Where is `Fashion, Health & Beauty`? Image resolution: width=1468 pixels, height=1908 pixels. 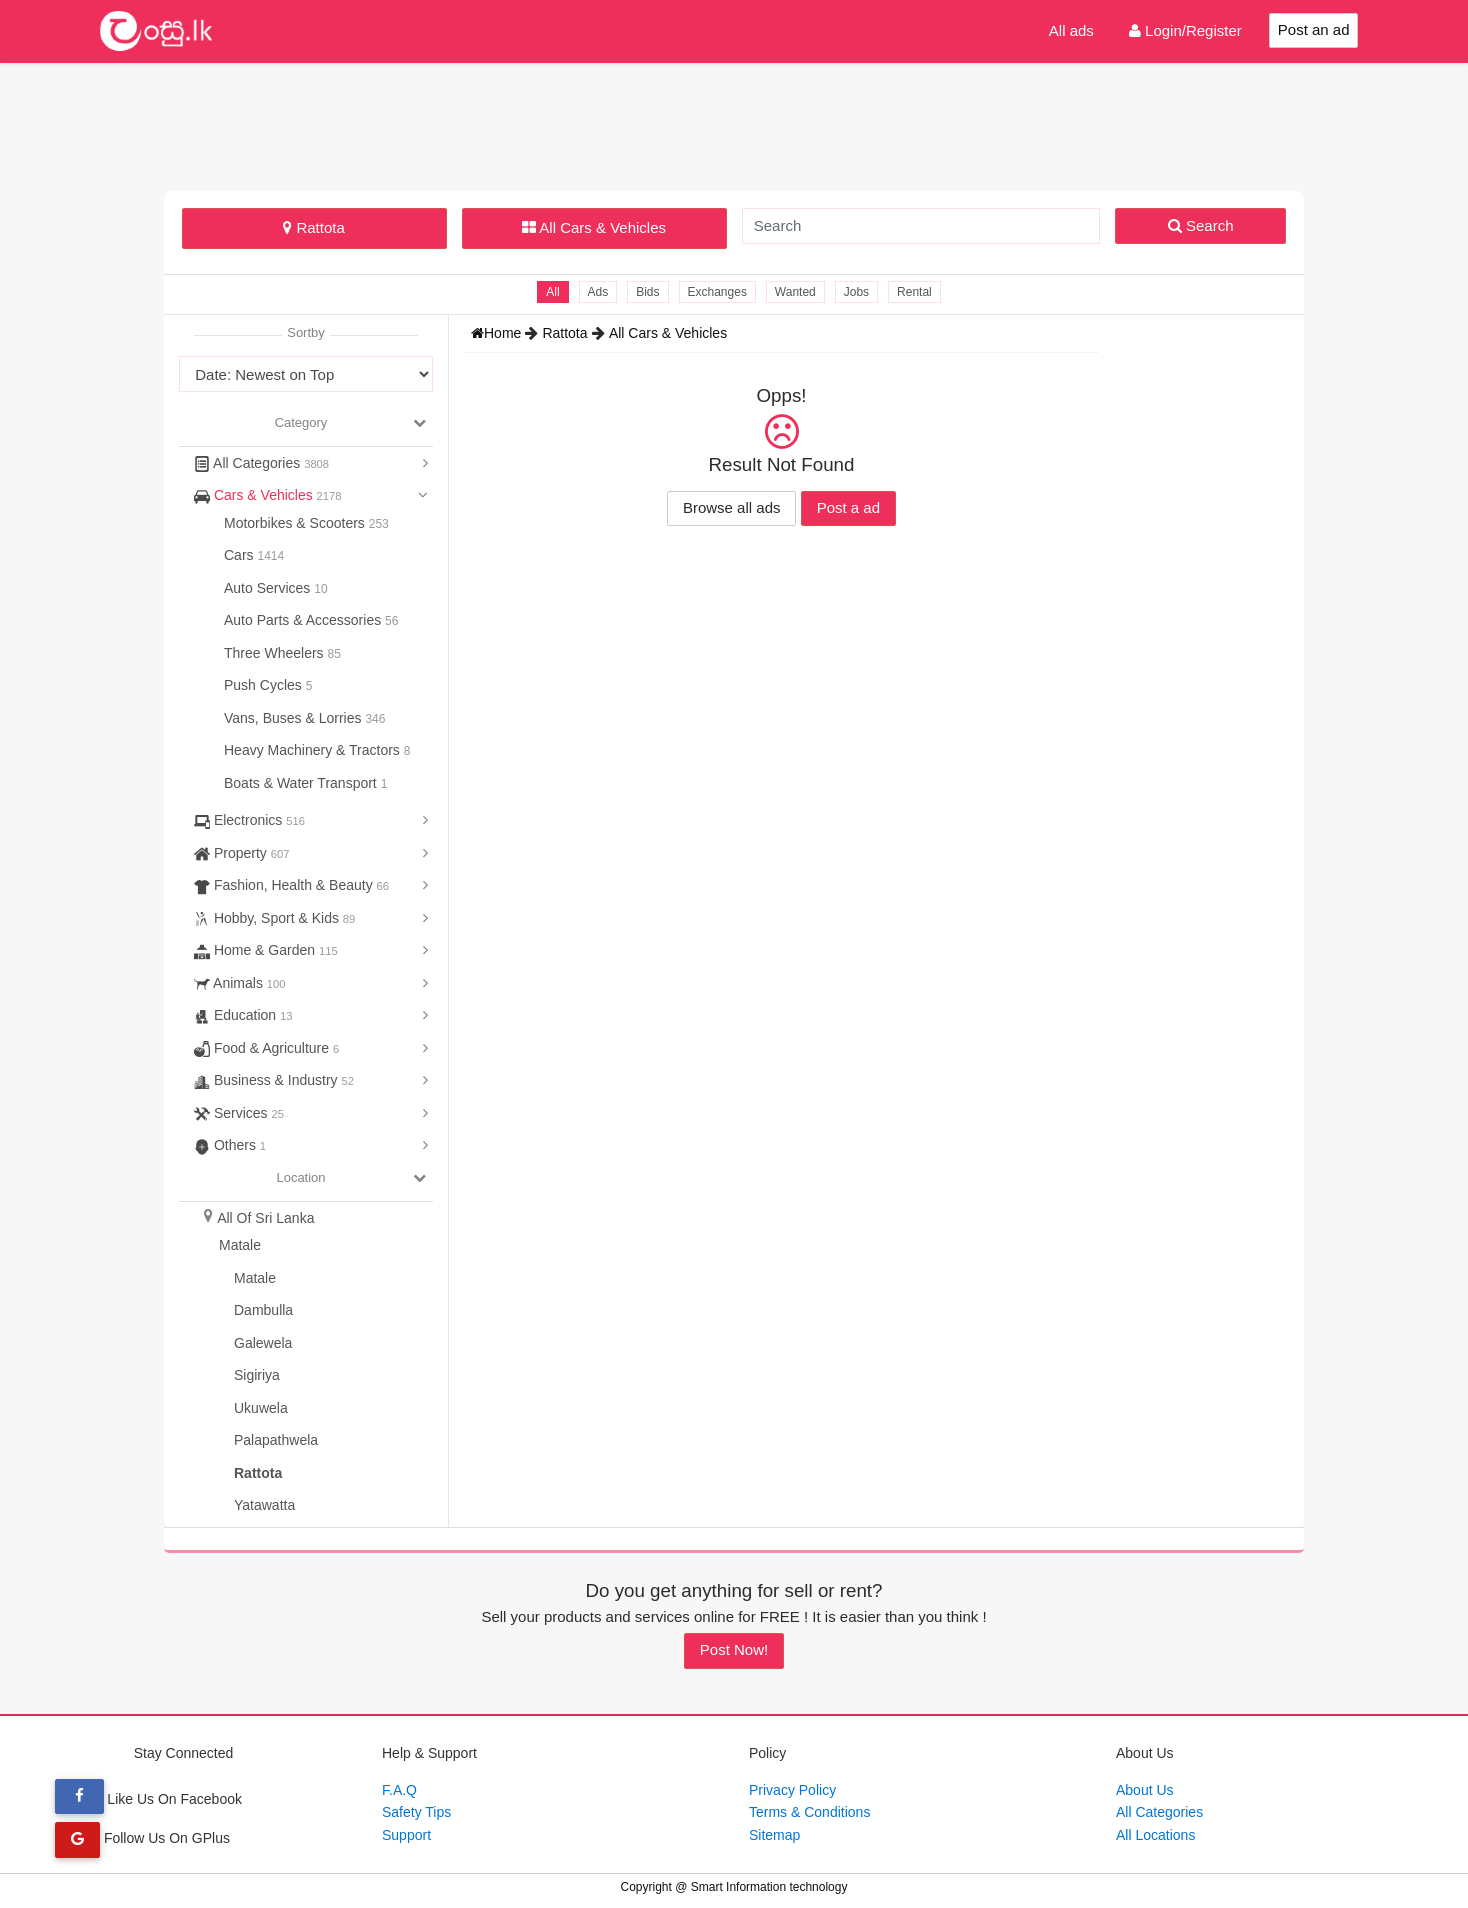
Fashion, Health & Beauty is located at coordinates (291, 885).